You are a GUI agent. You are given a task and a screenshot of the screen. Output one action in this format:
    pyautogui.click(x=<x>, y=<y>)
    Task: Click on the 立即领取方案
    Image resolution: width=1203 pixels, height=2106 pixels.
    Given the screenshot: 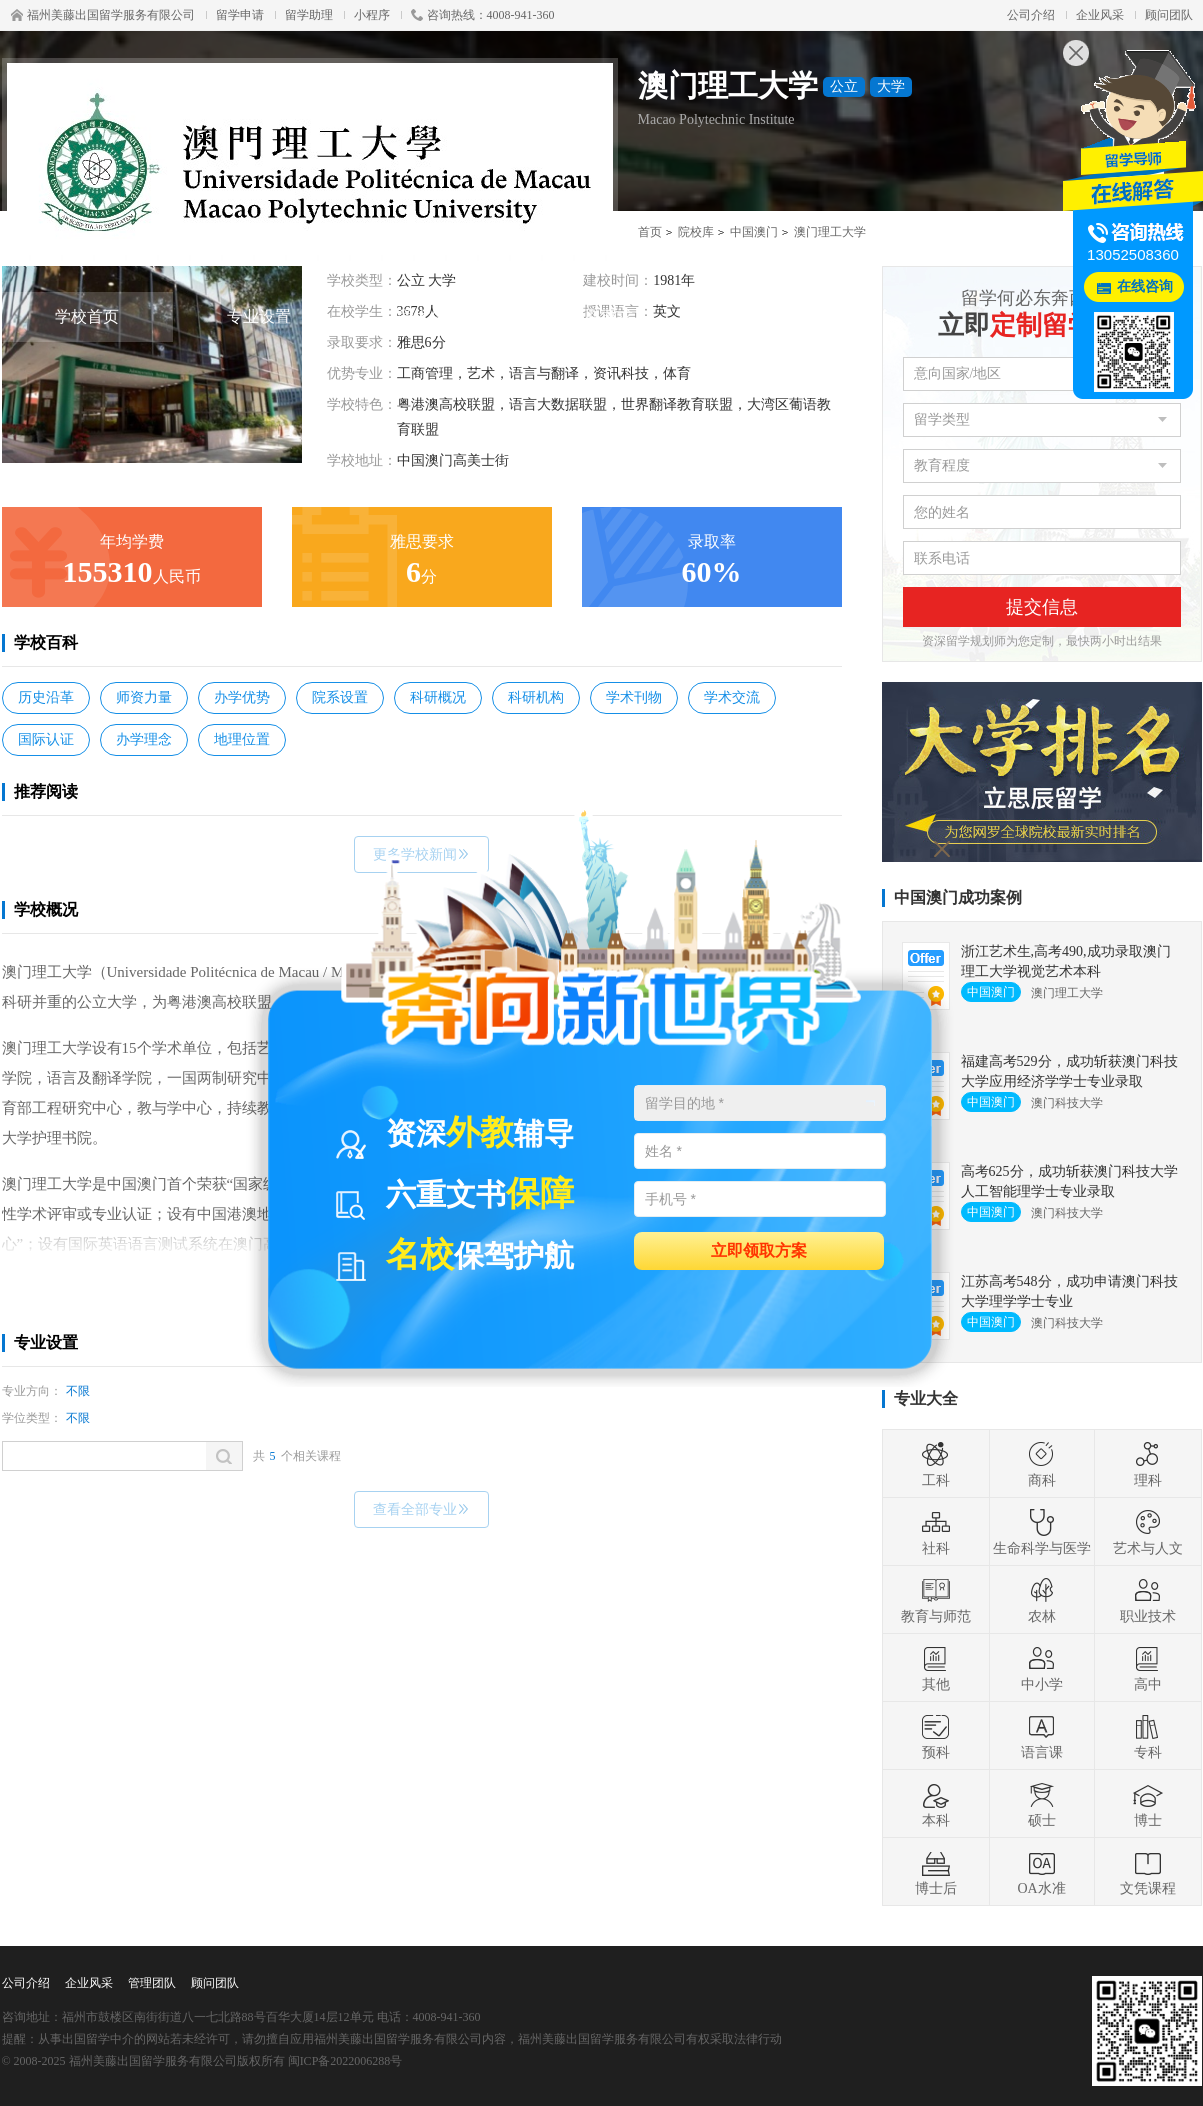 What is the action you would take?
    pyautogui.click(x=759, y=1249)
    